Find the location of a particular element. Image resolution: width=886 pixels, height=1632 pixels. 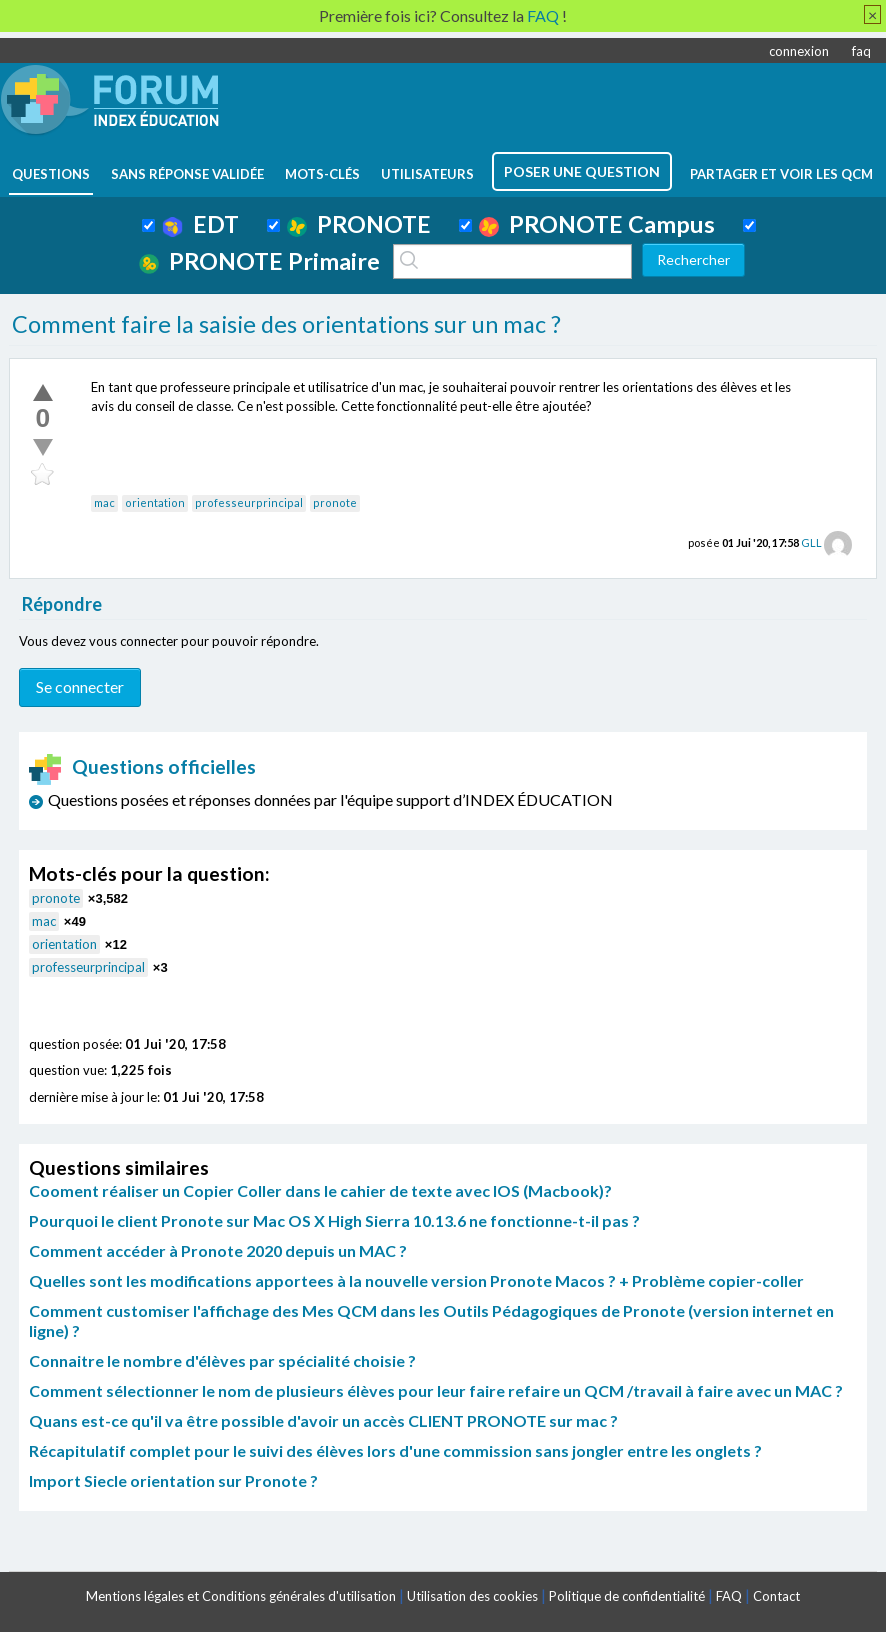

Comment accéder à Pronote 2020 depuis un MAC ? is located at coordinates (218, 1250).